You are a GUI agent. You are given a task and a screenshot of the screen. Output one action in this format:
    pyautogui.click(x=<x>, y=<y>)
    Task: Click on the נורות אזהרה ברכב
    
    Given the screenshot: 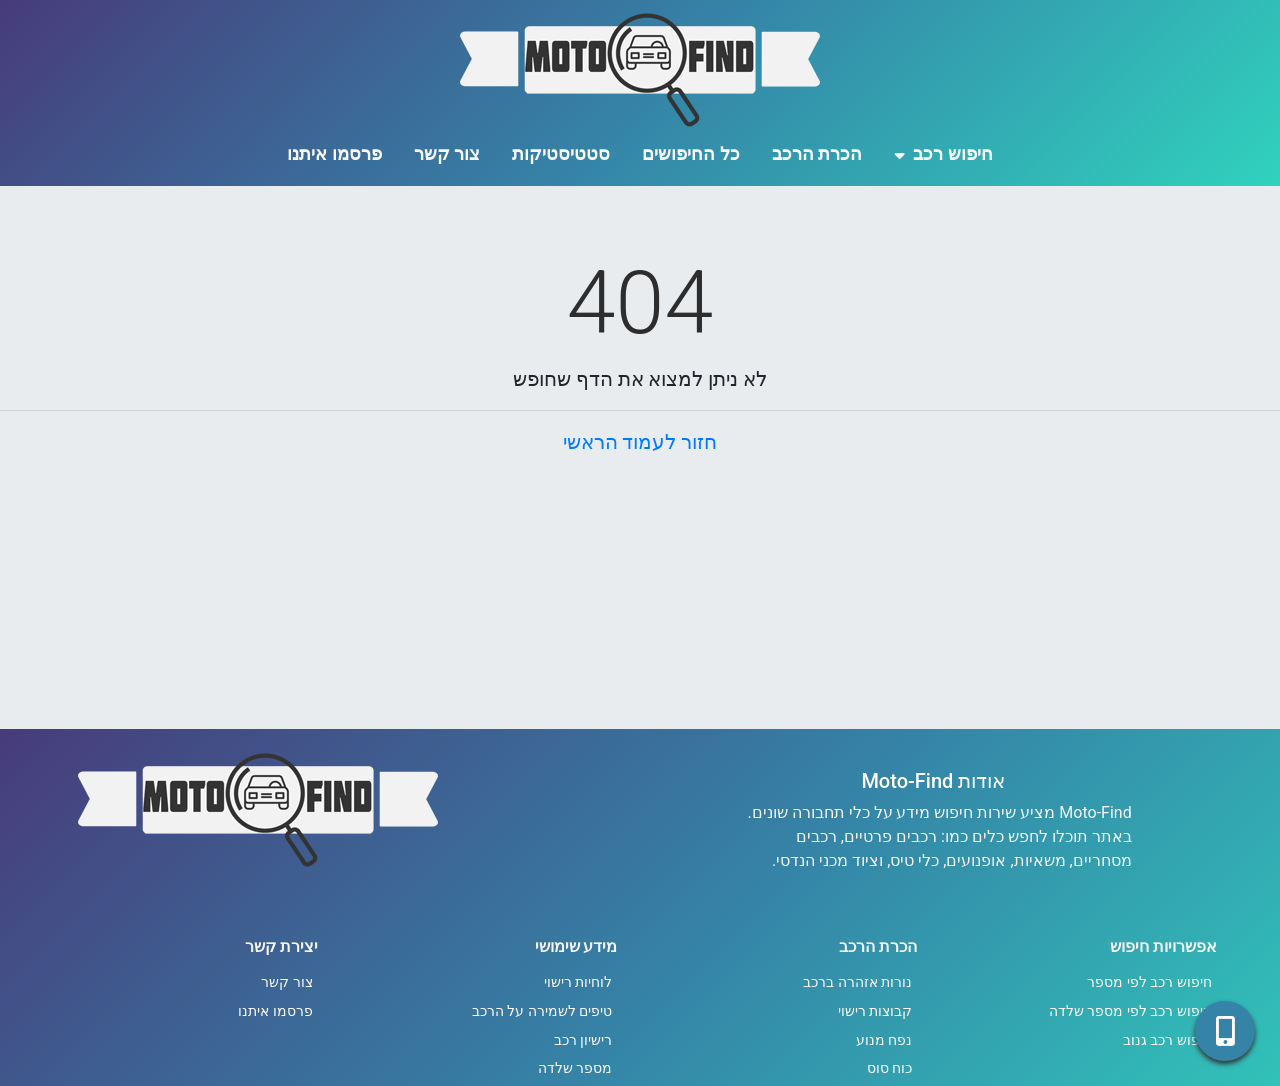 What is the action you would take?
    pyautogui.click(x=857, y=982)
    